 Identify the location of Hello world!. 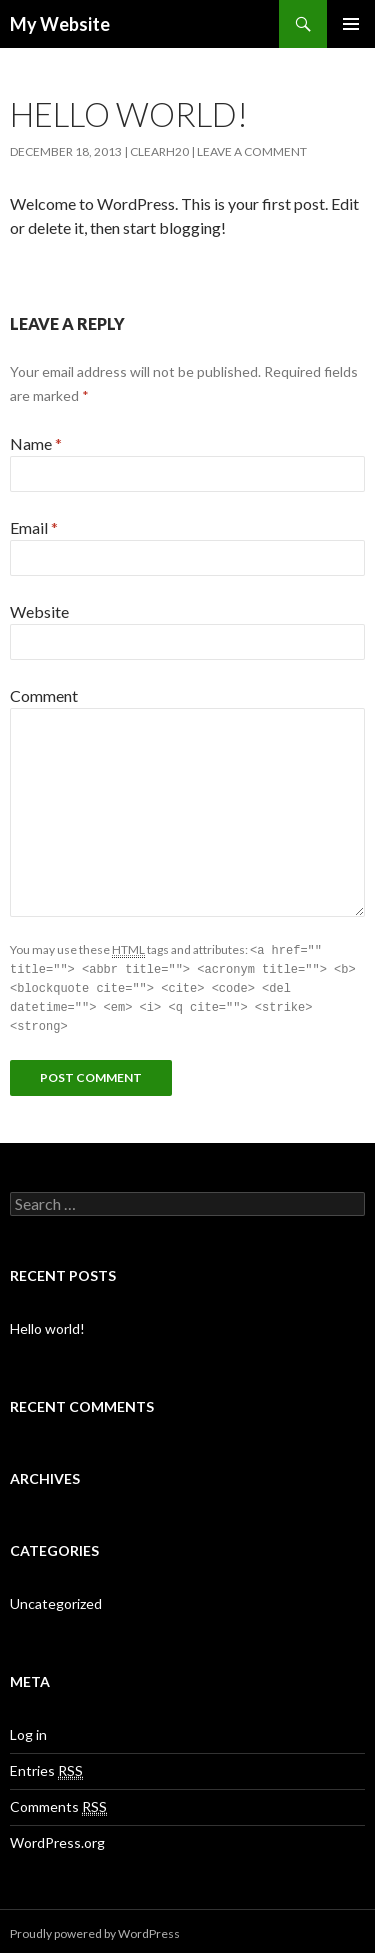
(47, 1323).